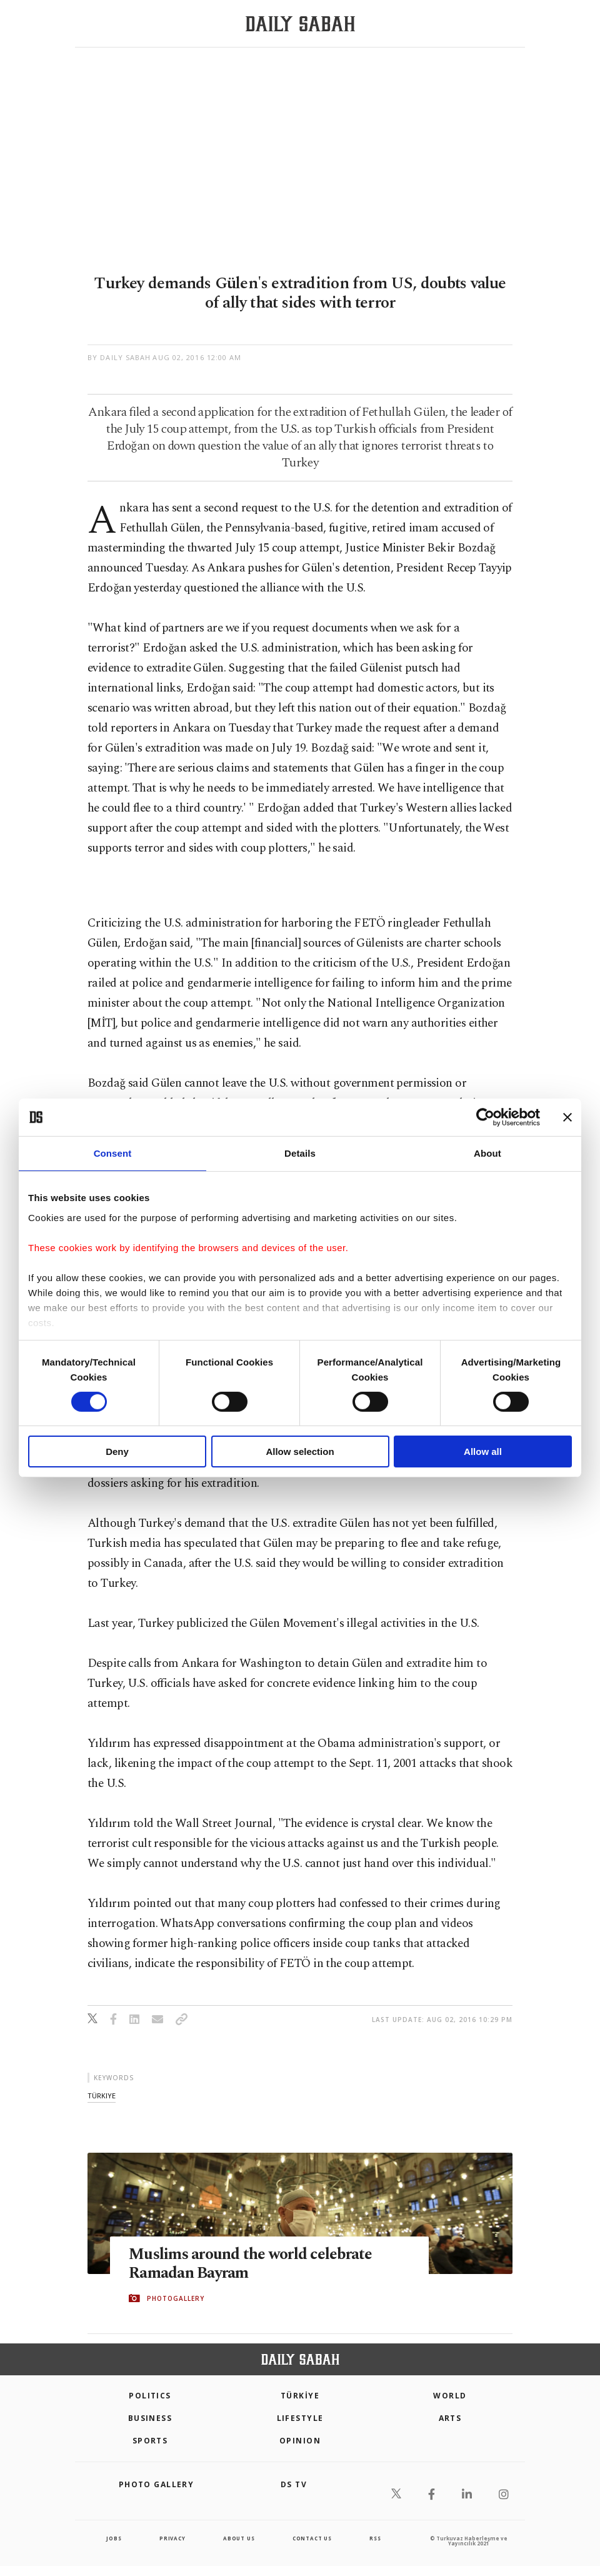 The image size is (600, 2576). I want to click on contact us, so click(312, 2538).